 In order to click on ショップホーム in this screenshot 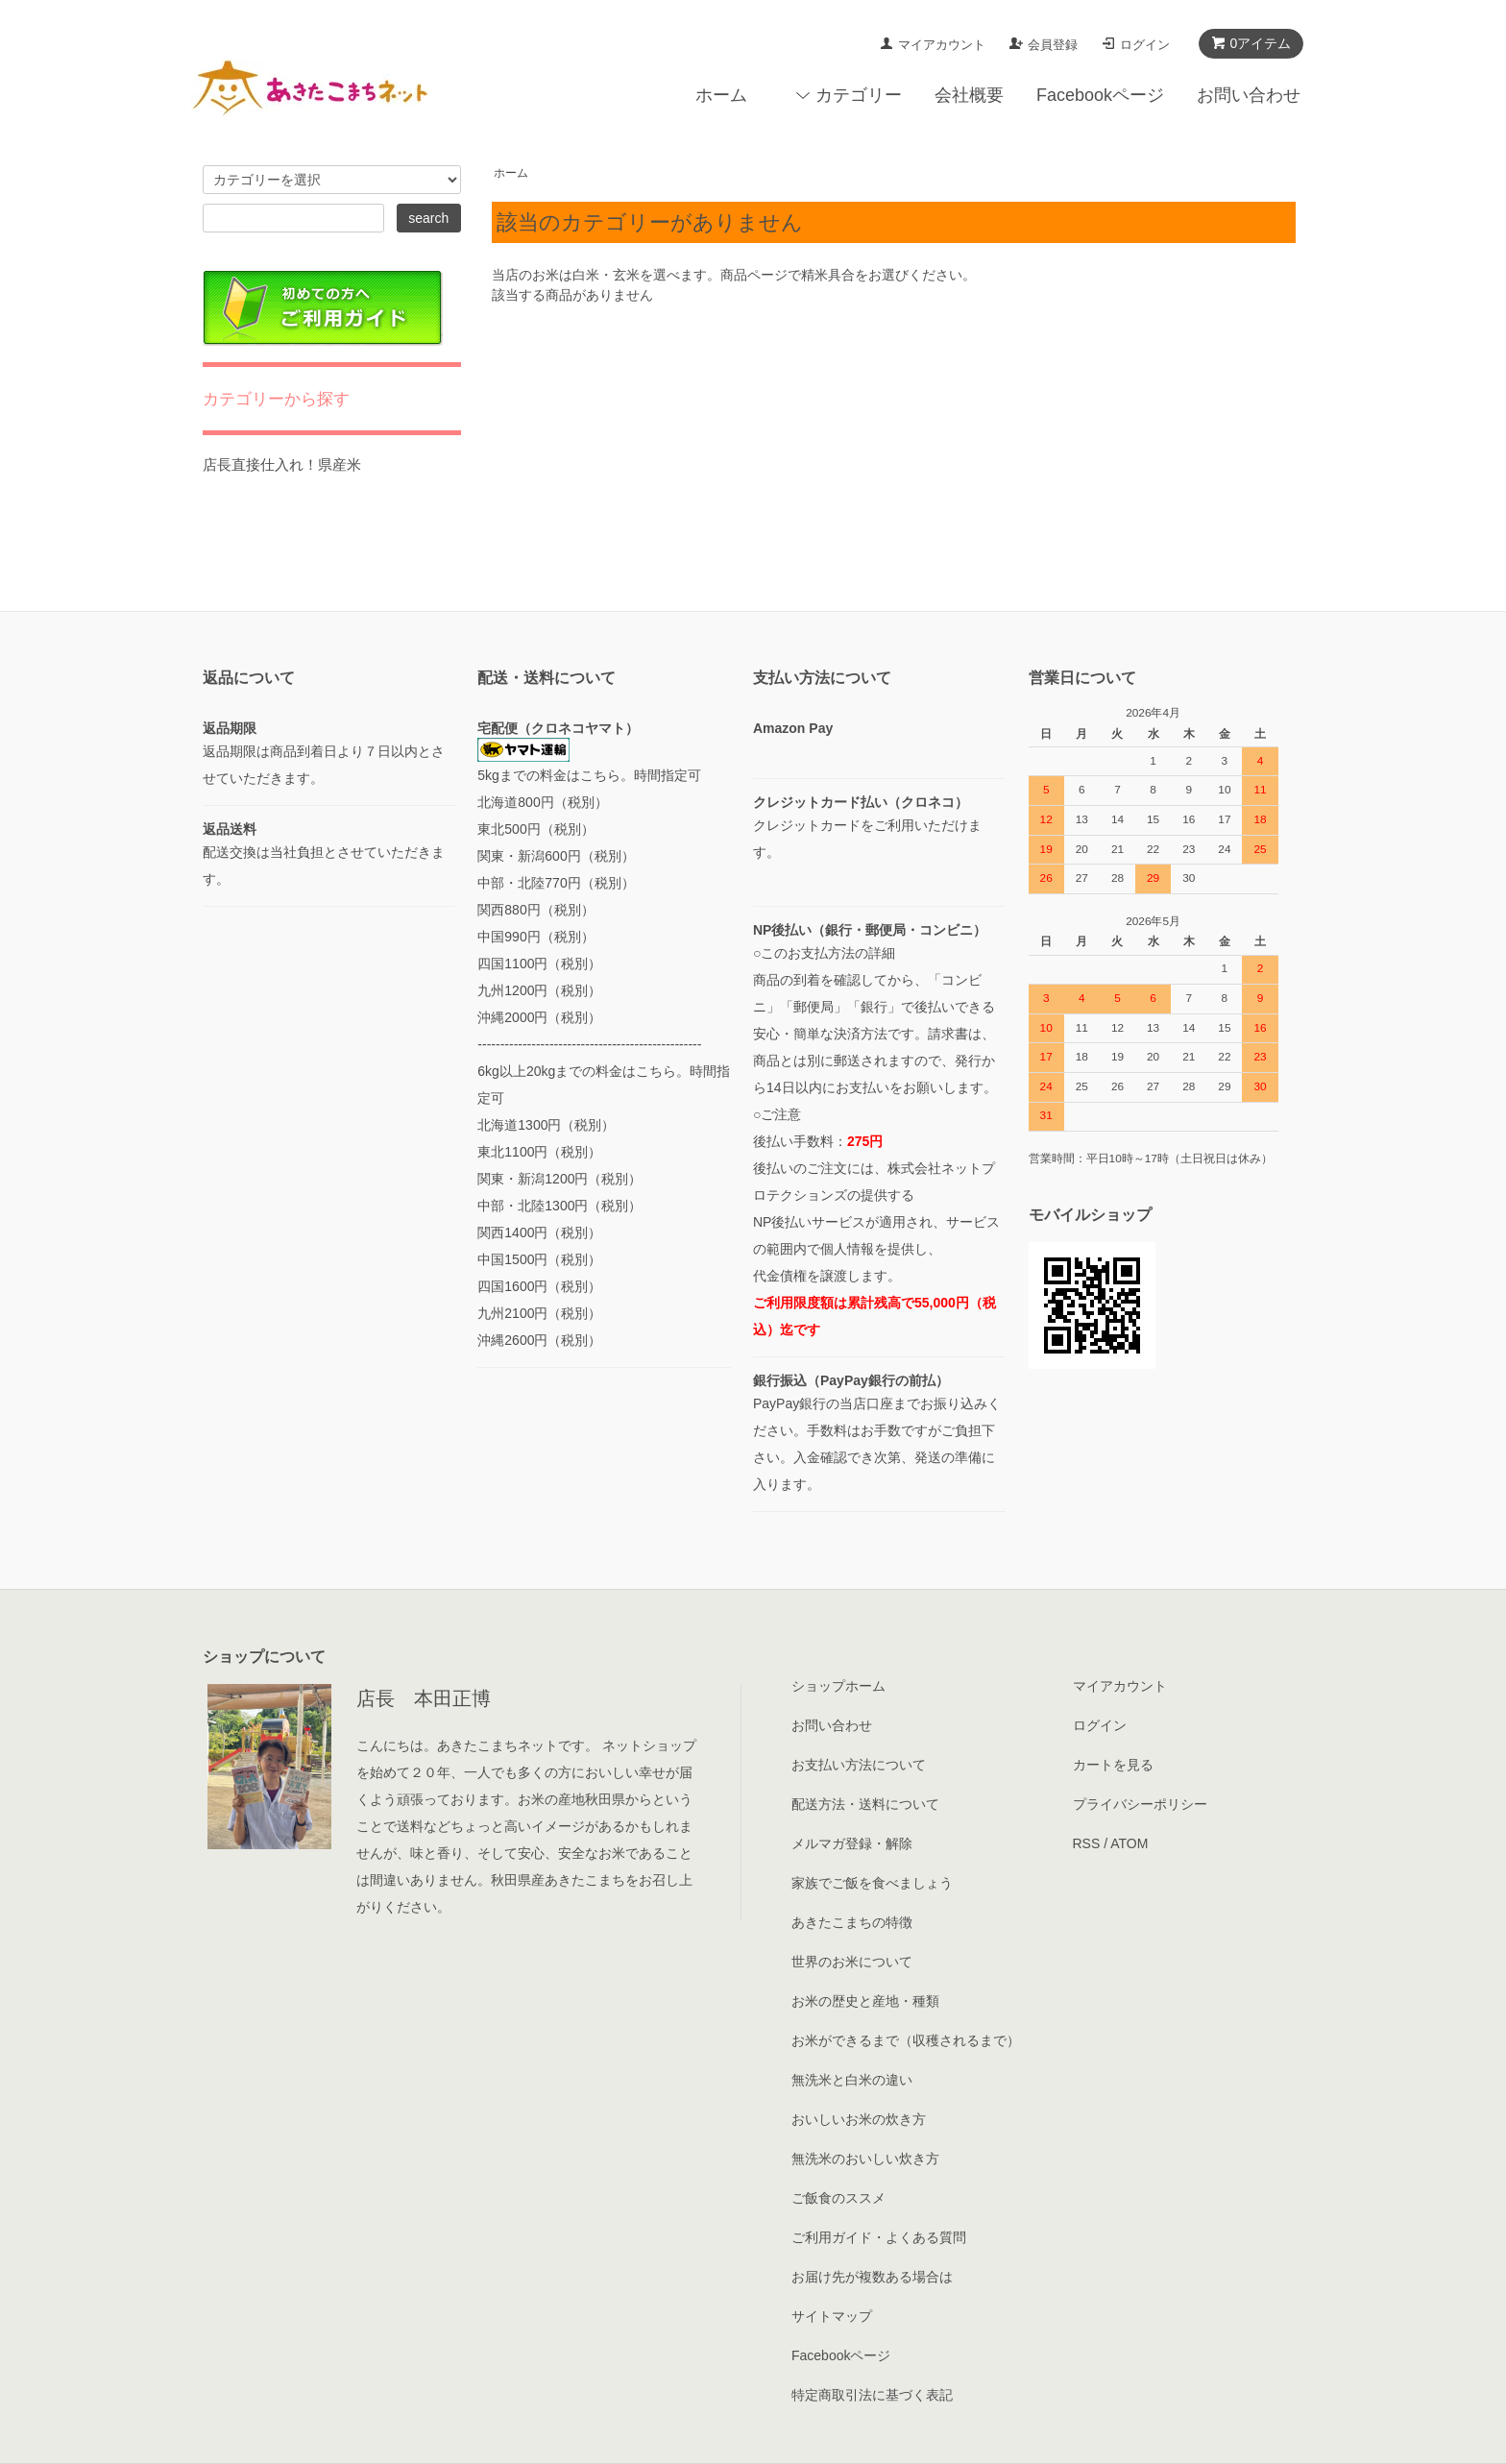, I will do `click(838, 1686)`.